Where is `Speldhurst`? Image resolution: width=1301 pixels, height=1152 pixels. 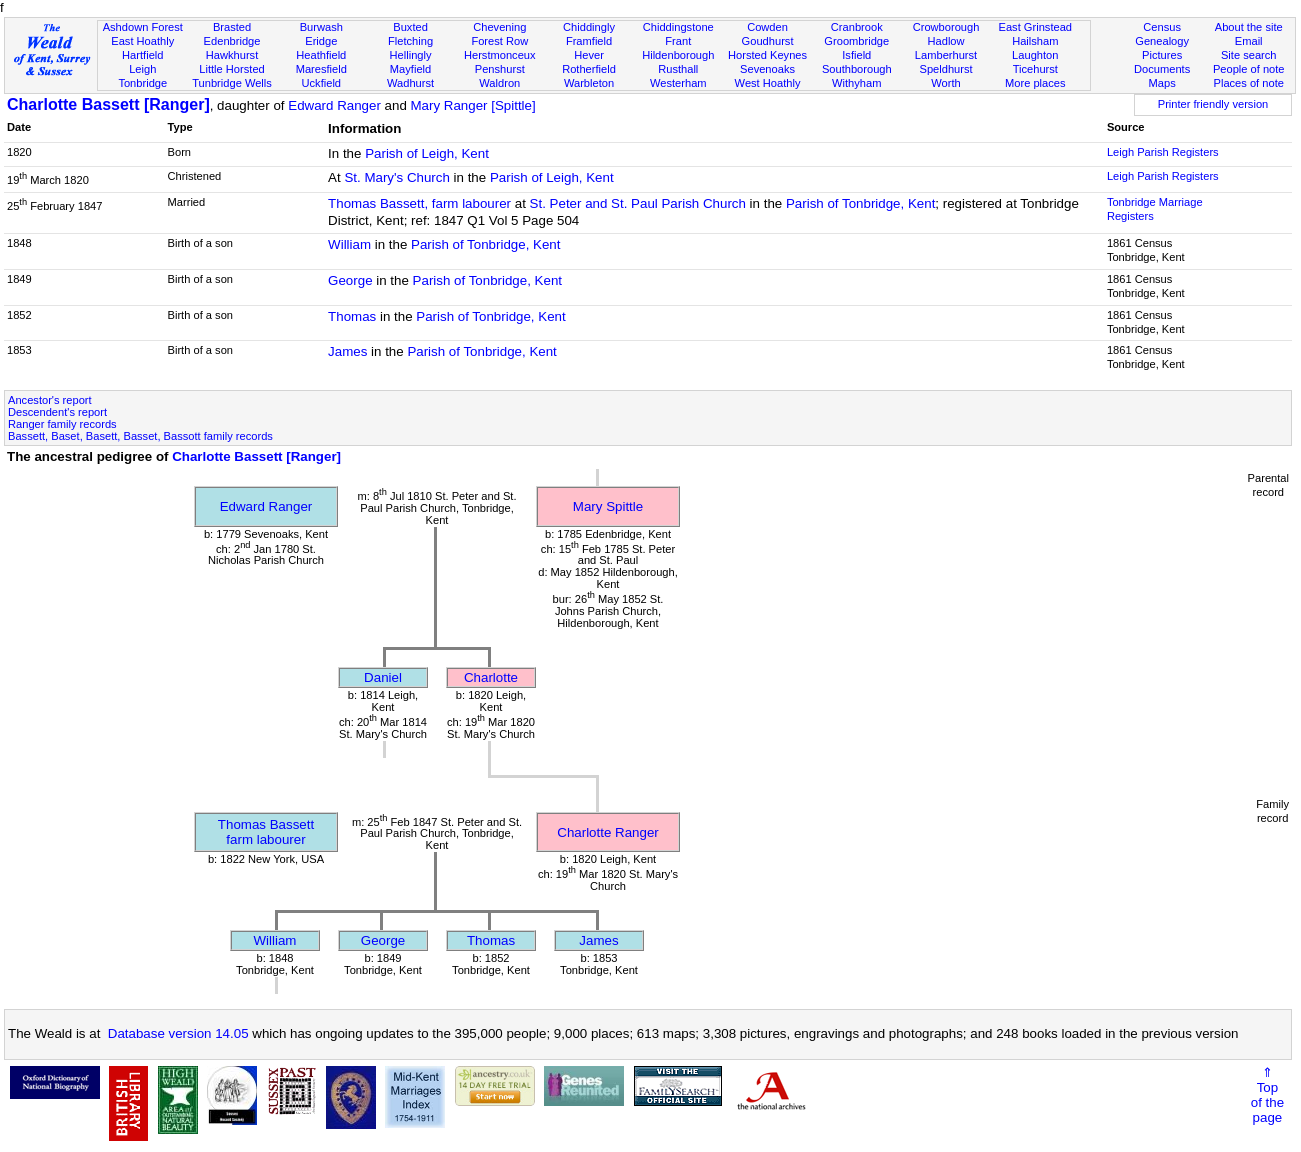 Speldhurst is located at coordinates (945, 69).